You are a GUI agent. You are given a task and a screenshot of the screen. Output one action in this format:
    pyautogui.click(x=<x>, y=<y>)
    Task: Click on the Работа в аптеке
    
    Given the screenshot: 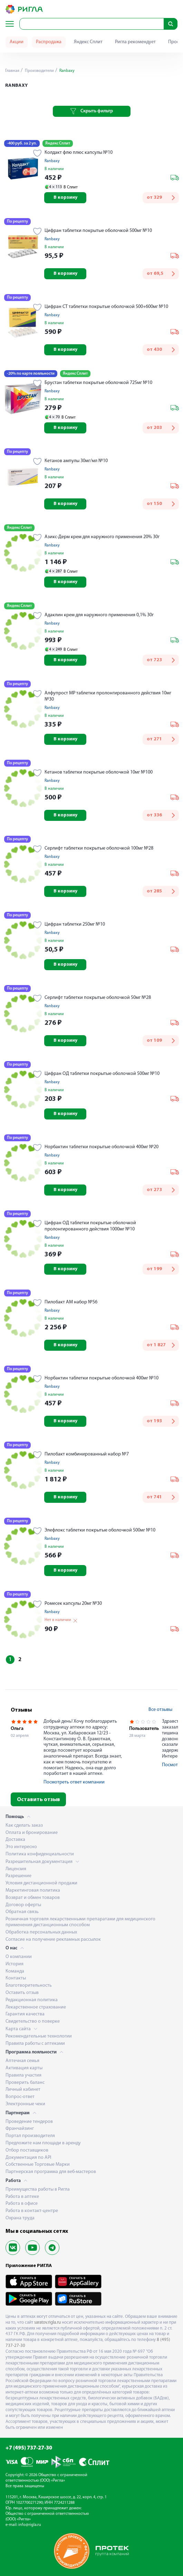 What is the action you would take?
    pyautogui.click(x=22, y=2196)
    